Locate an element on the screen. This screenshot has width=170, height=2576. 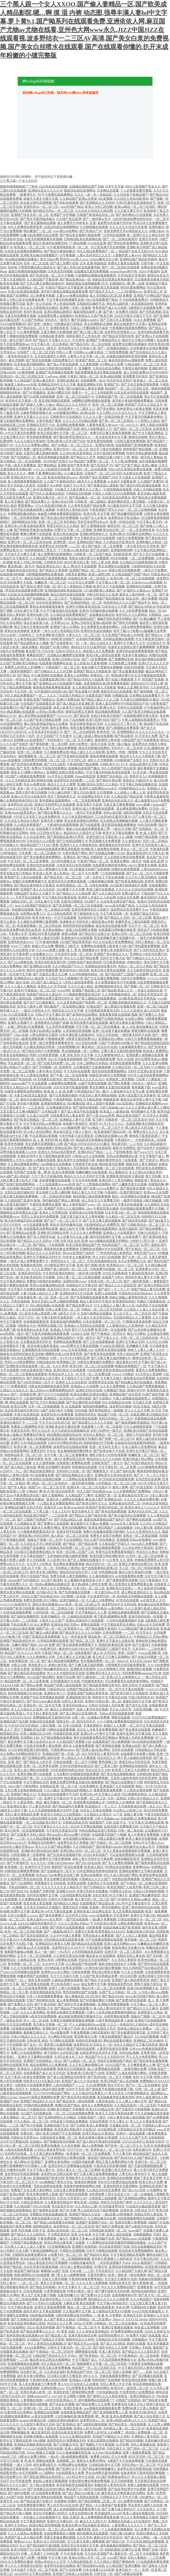
亚洲年轻娇小性 is located at coordinates (37, 614).